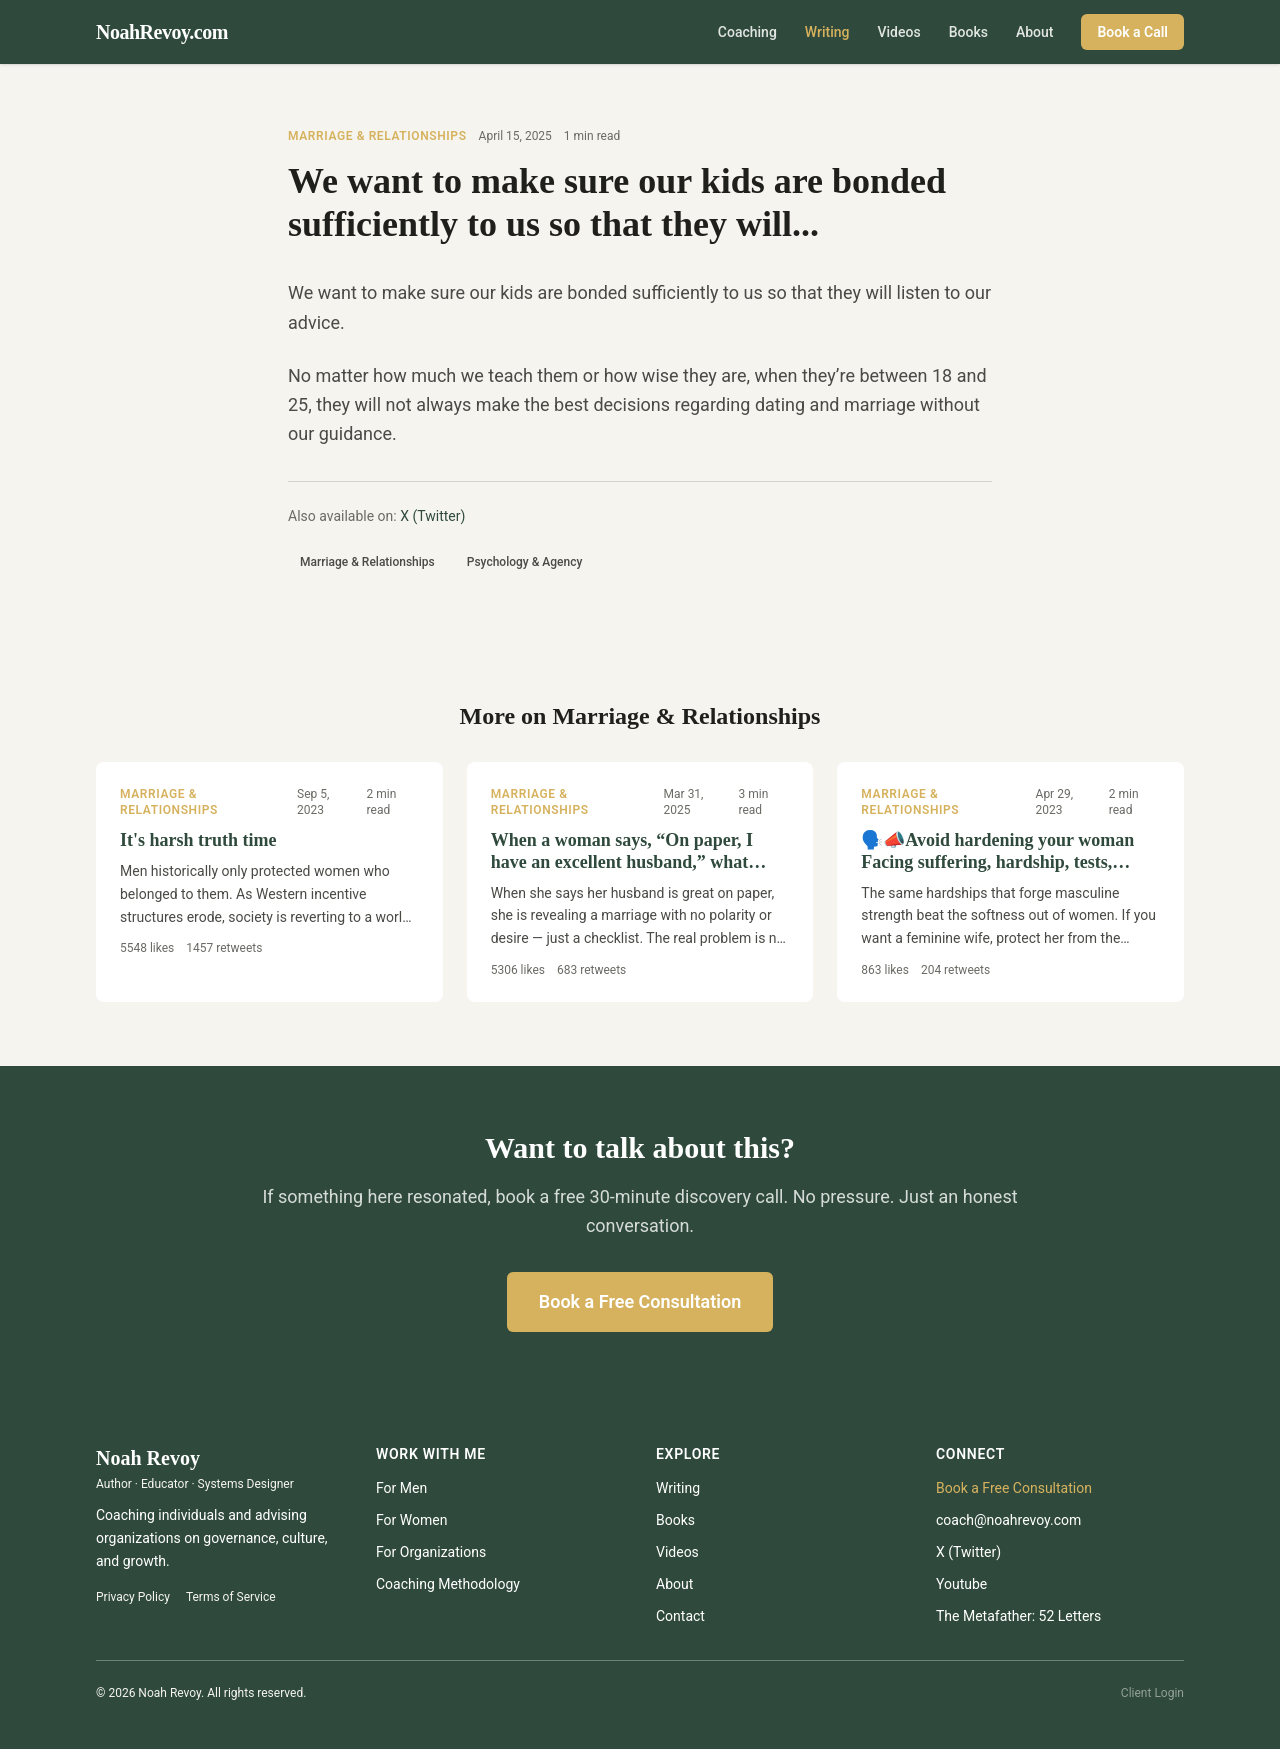 This screenshot has width=1280, height=1749. Describe the element at coordinates (401, 1488) in the screenshot. I see `For Men` at that location.